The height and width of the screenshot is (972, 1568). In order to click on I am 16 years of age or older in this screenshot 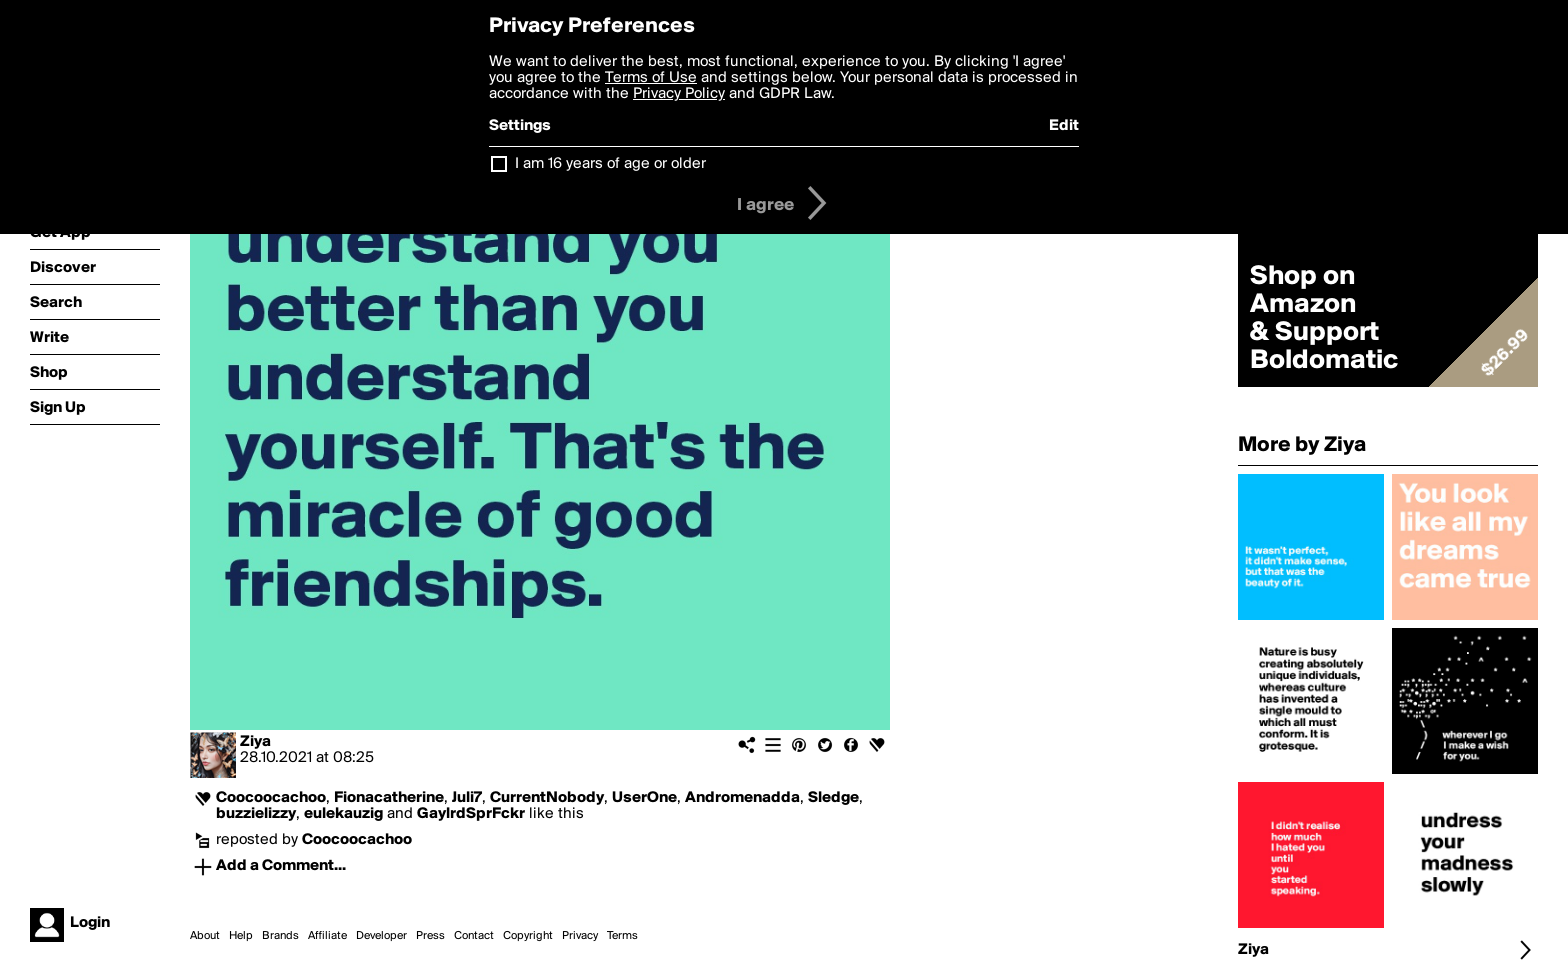, I will do `click(610, 164)`.